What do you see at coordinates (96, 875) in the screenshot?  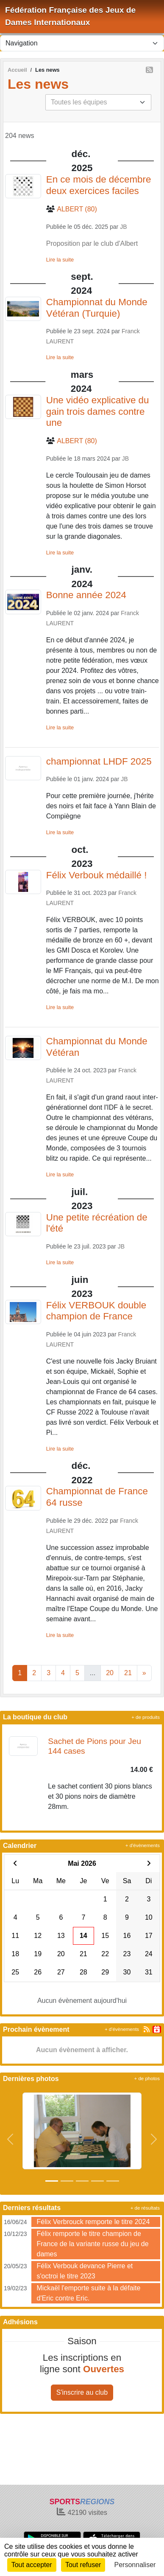 I see `Félix Verbouk médaillé !` at bounding box center [96, 875].